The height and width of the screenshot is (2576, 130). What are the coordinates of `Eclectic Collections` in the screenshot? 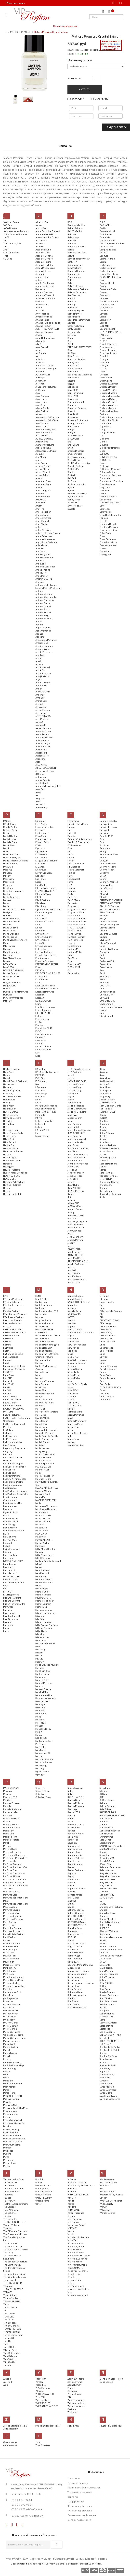 It's located at (45, 827).